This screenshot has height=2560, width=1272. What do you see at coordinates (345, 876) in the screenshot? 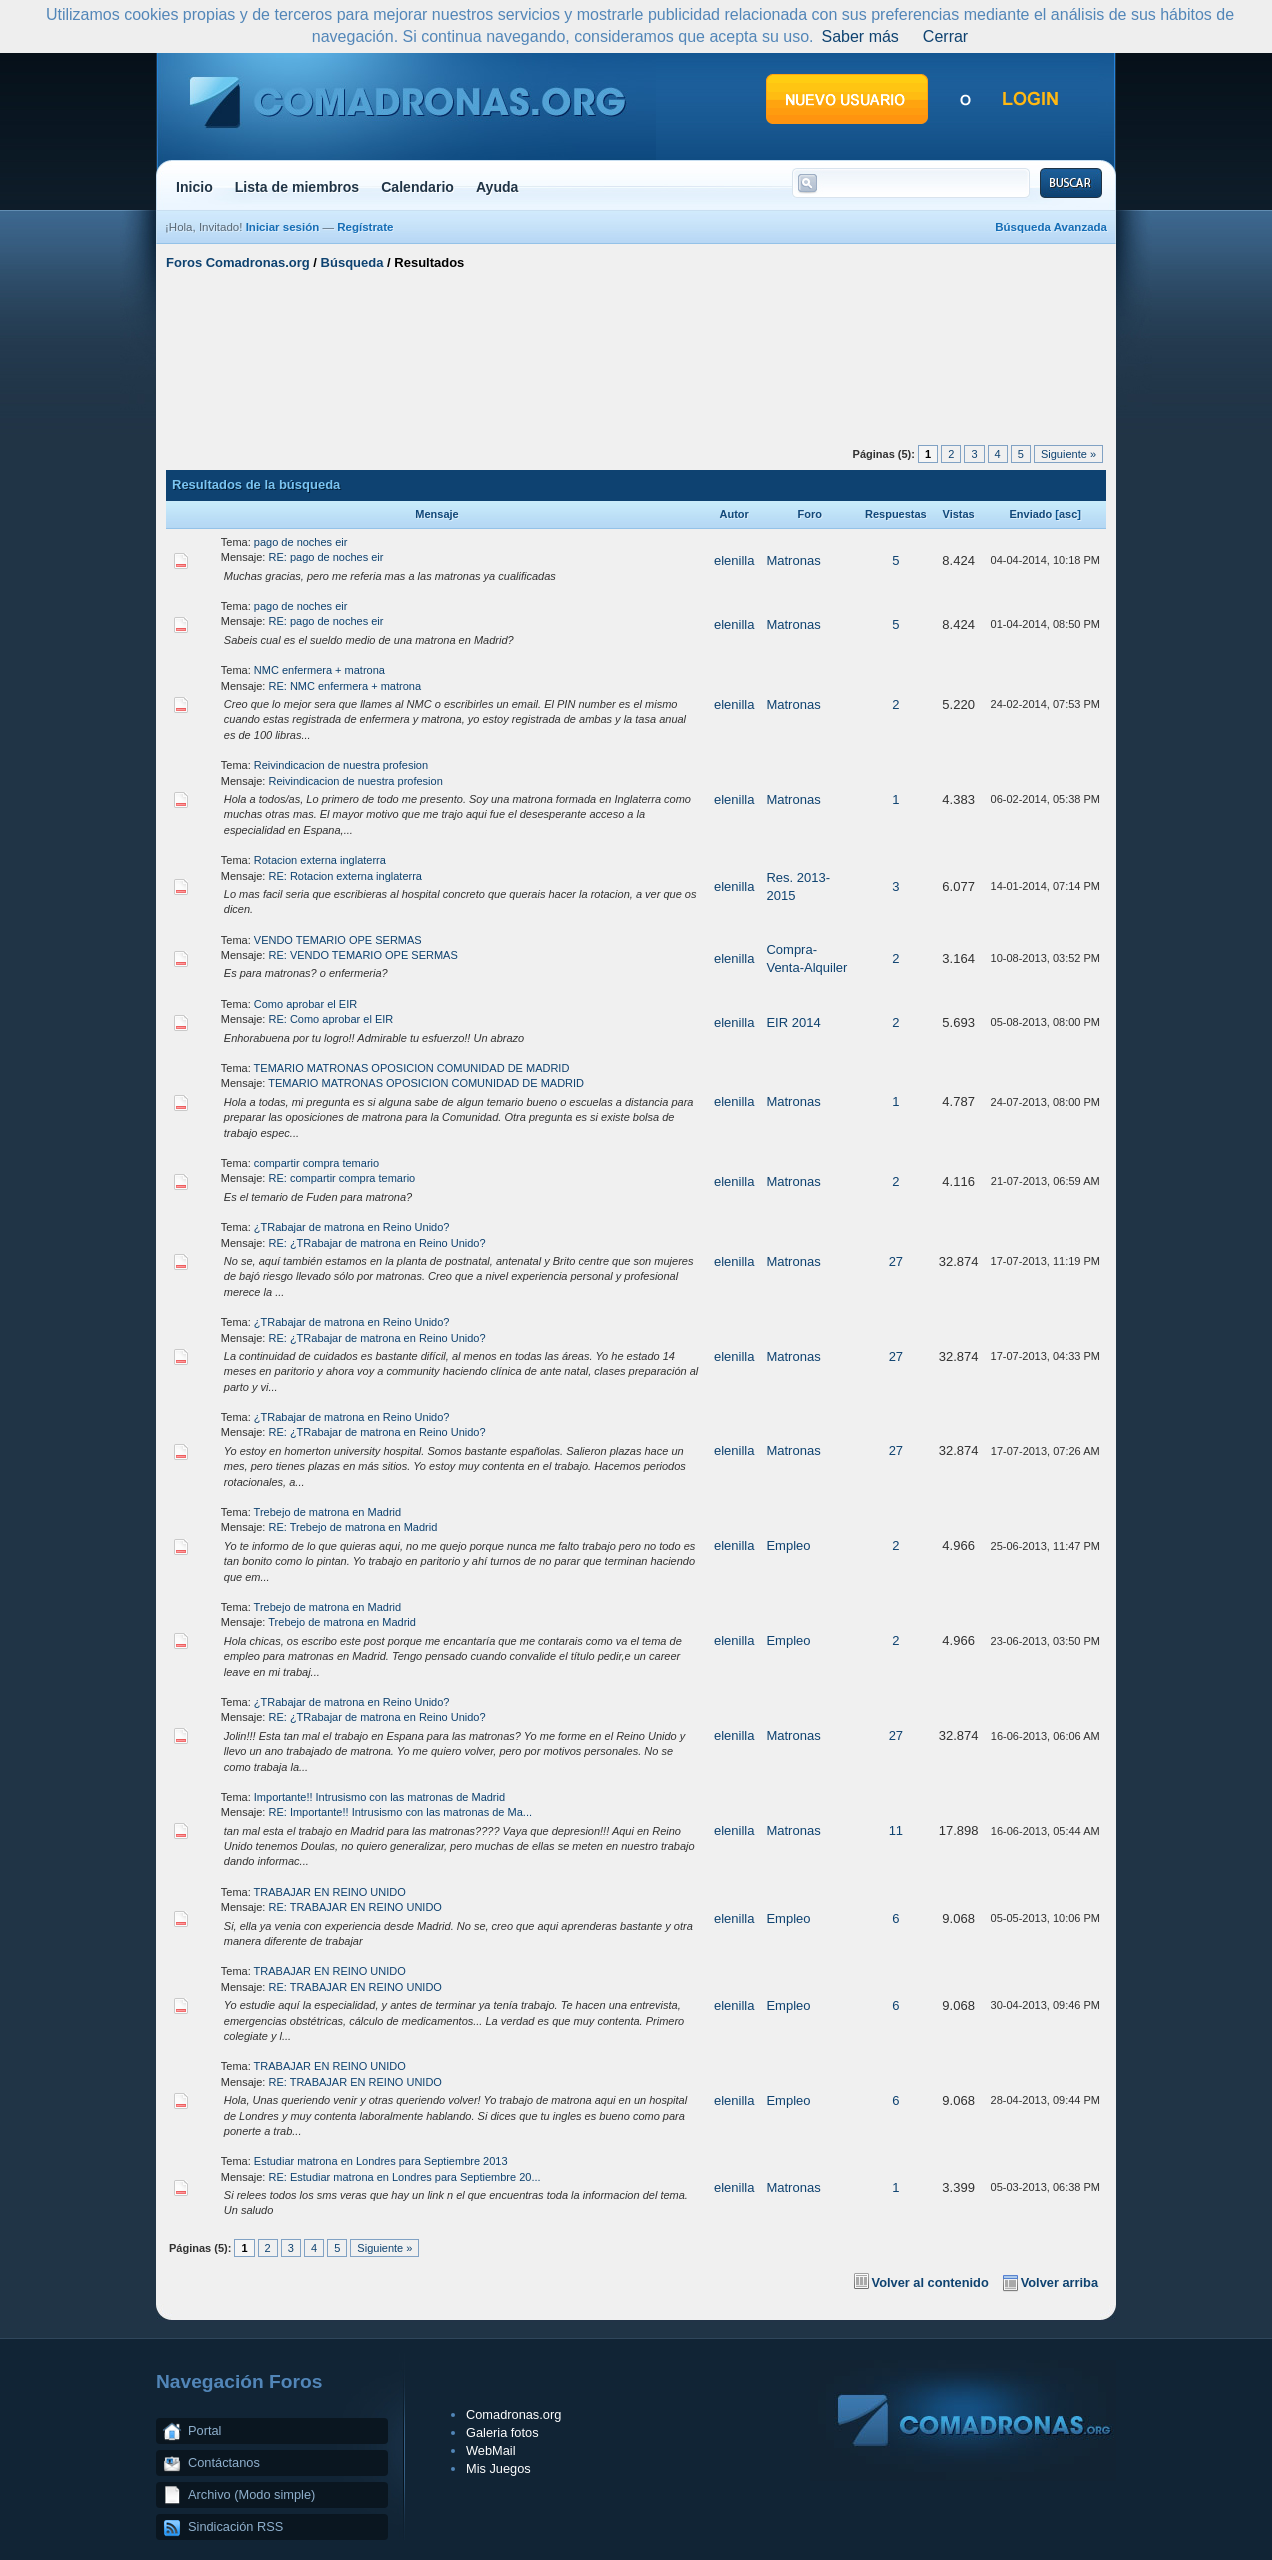
I see `RE: Rotacion externa inglaterra` at bounding box center [345, 876].